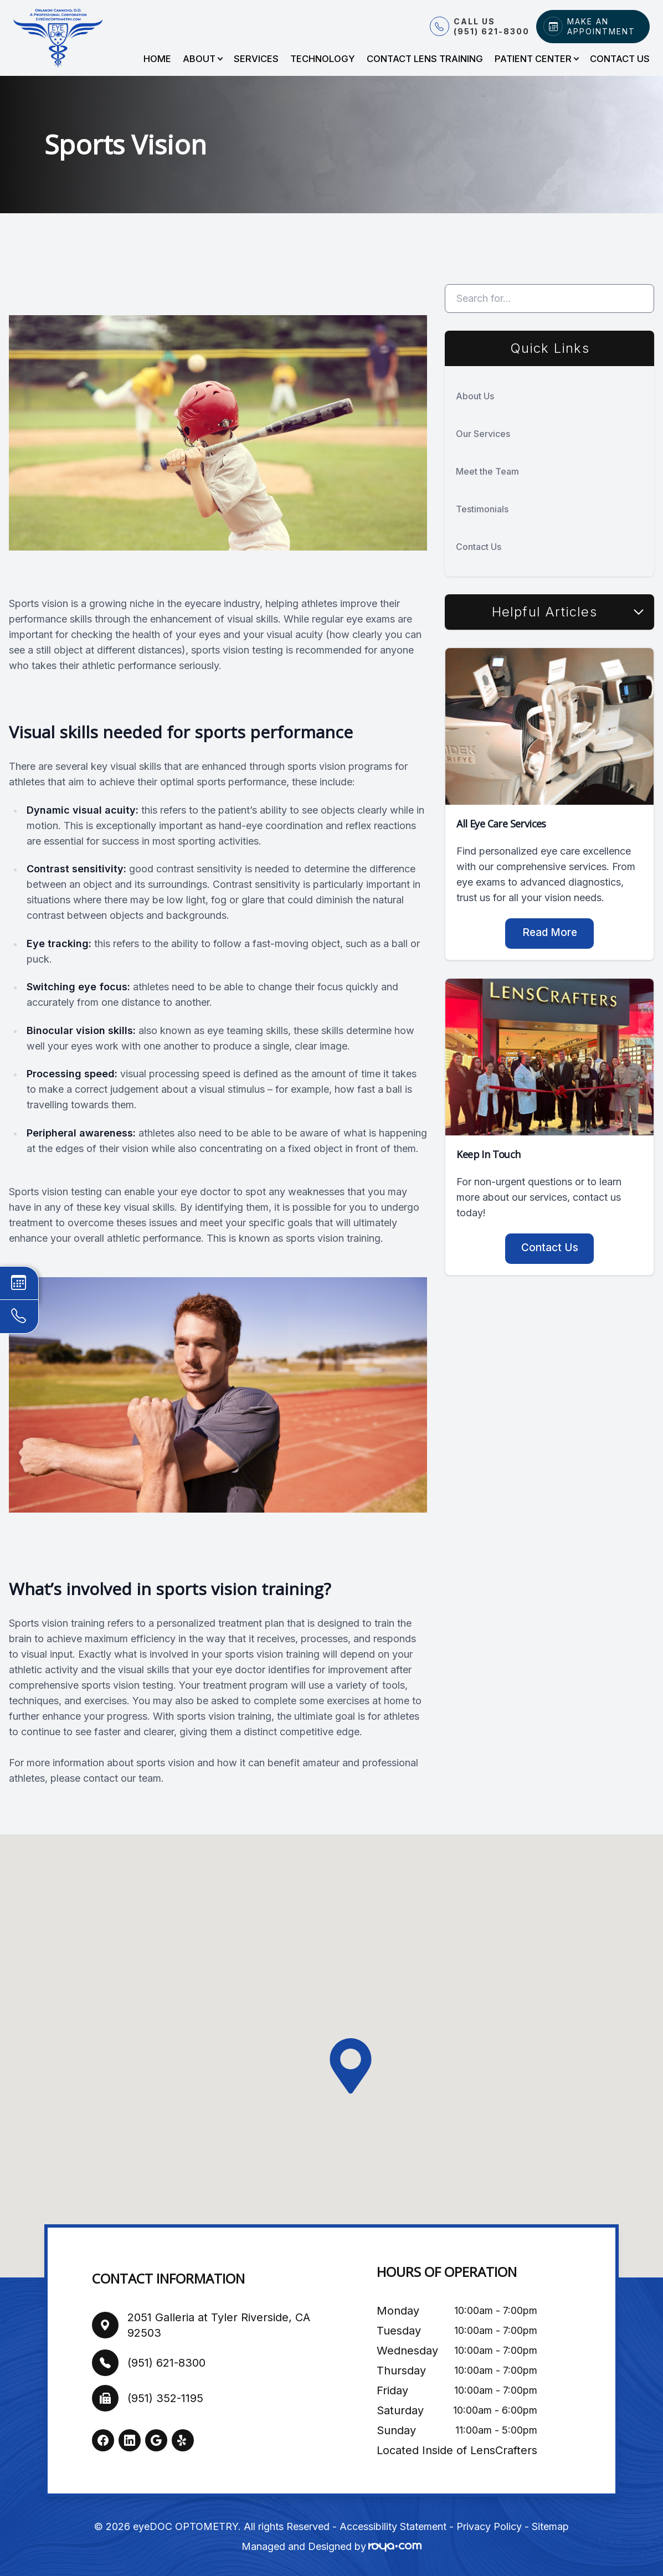 This screenshot has height=2576, width=663. What do you see at coordinates (157, 58) in the screenshot?
I see `Home` at bounding box center [157, 58].